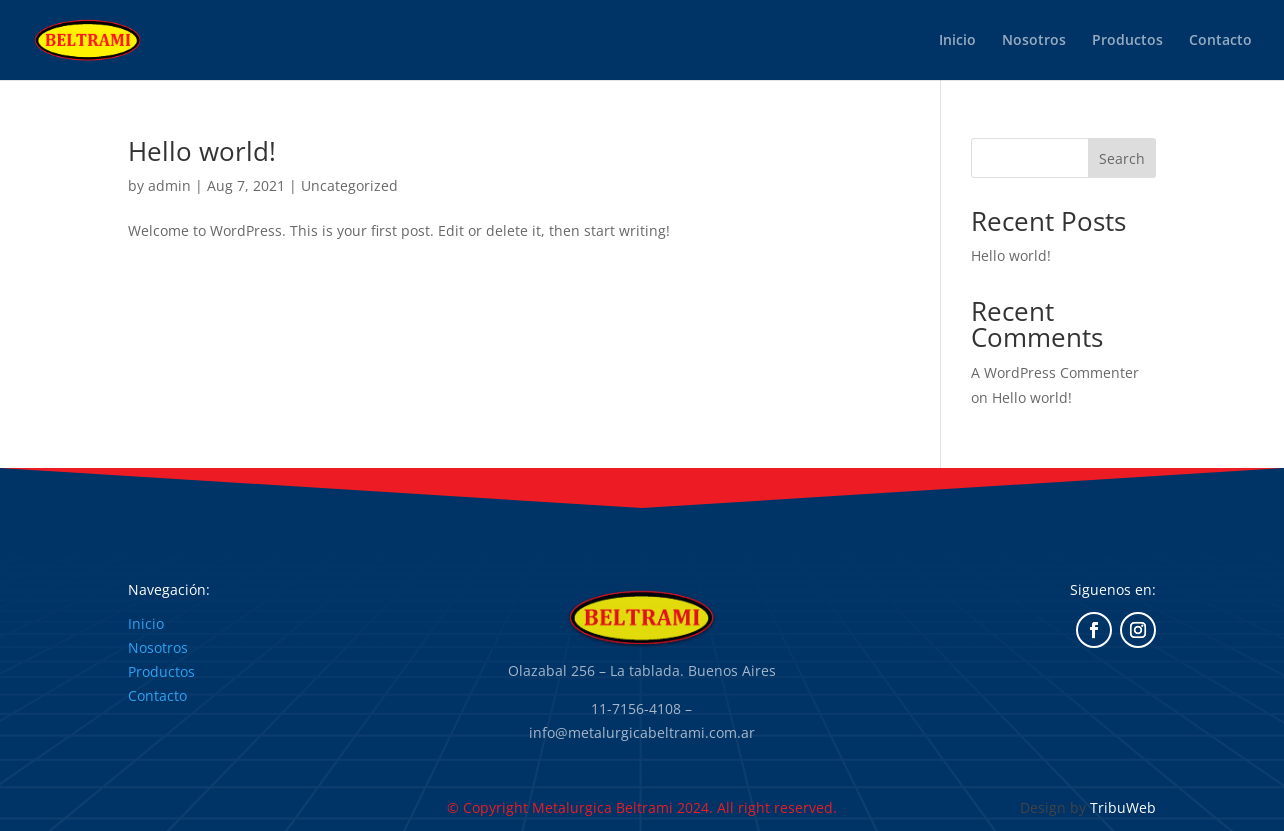 The height and width of the screenshot is (831, 1284). What do you see at coordinates (957, 41) in the screenshot?
I see `Inicio` at bounding box center [957, 41].